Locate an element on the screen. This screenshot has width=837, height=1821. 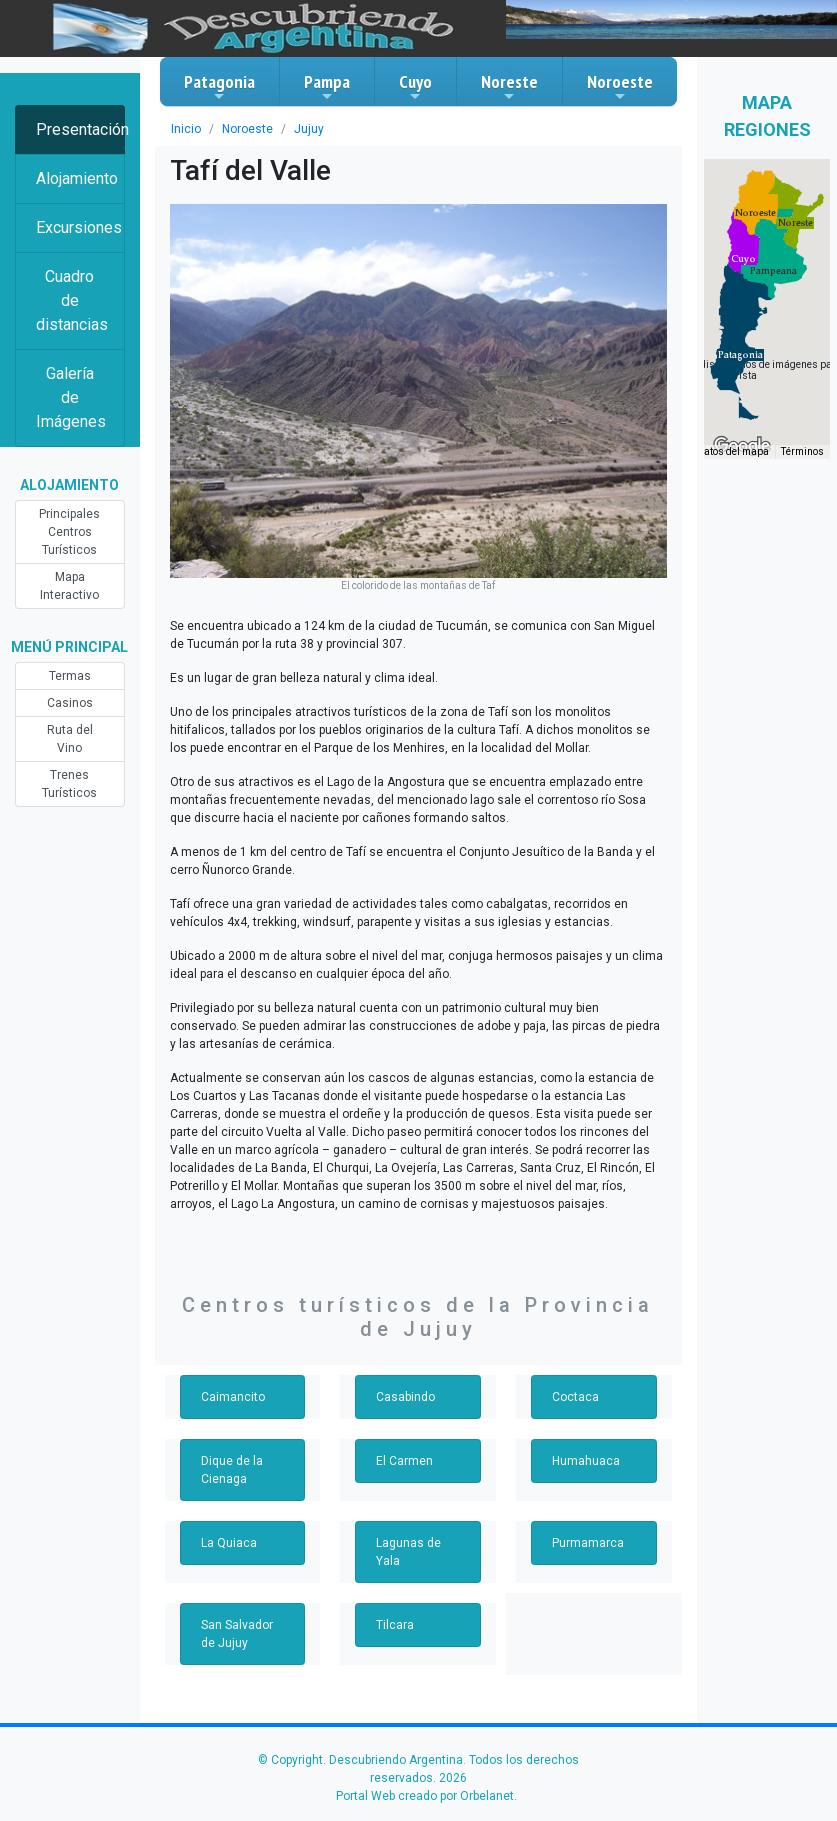
Termas is located at coordinates (70, 676).